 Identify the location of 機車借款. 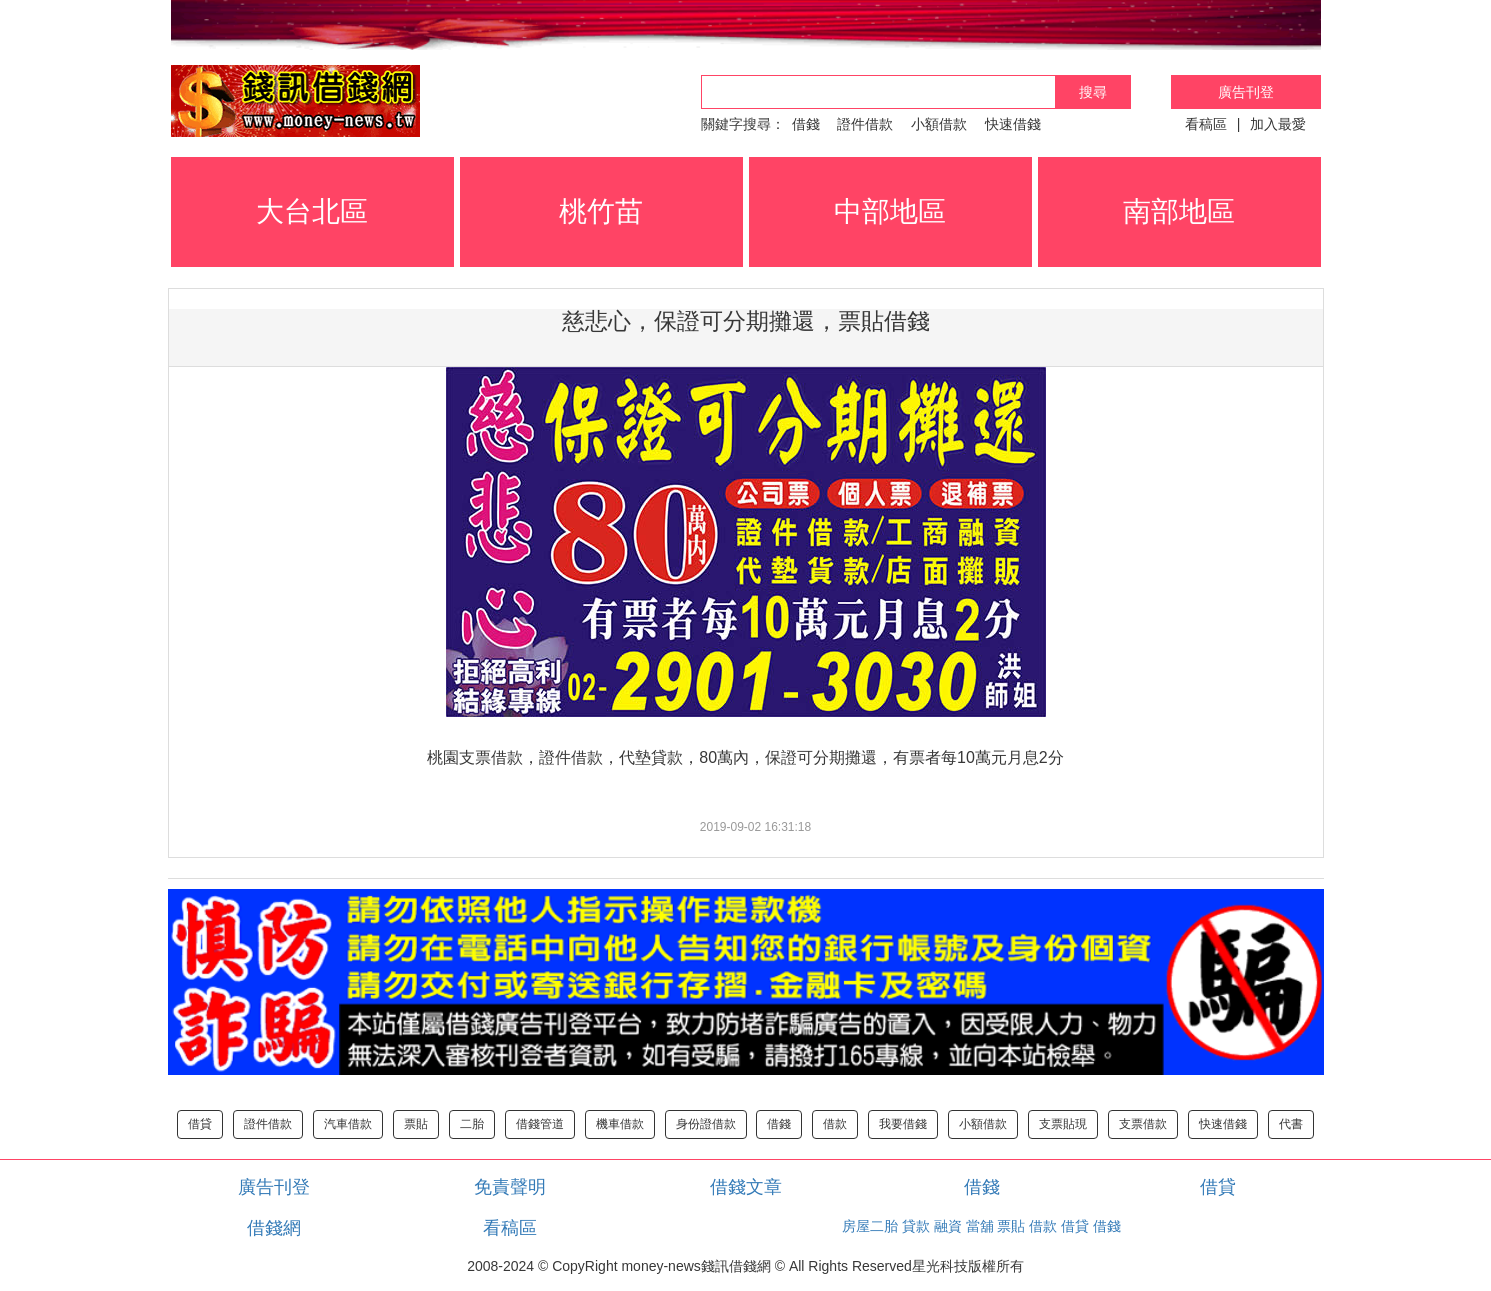
(620, 1124).